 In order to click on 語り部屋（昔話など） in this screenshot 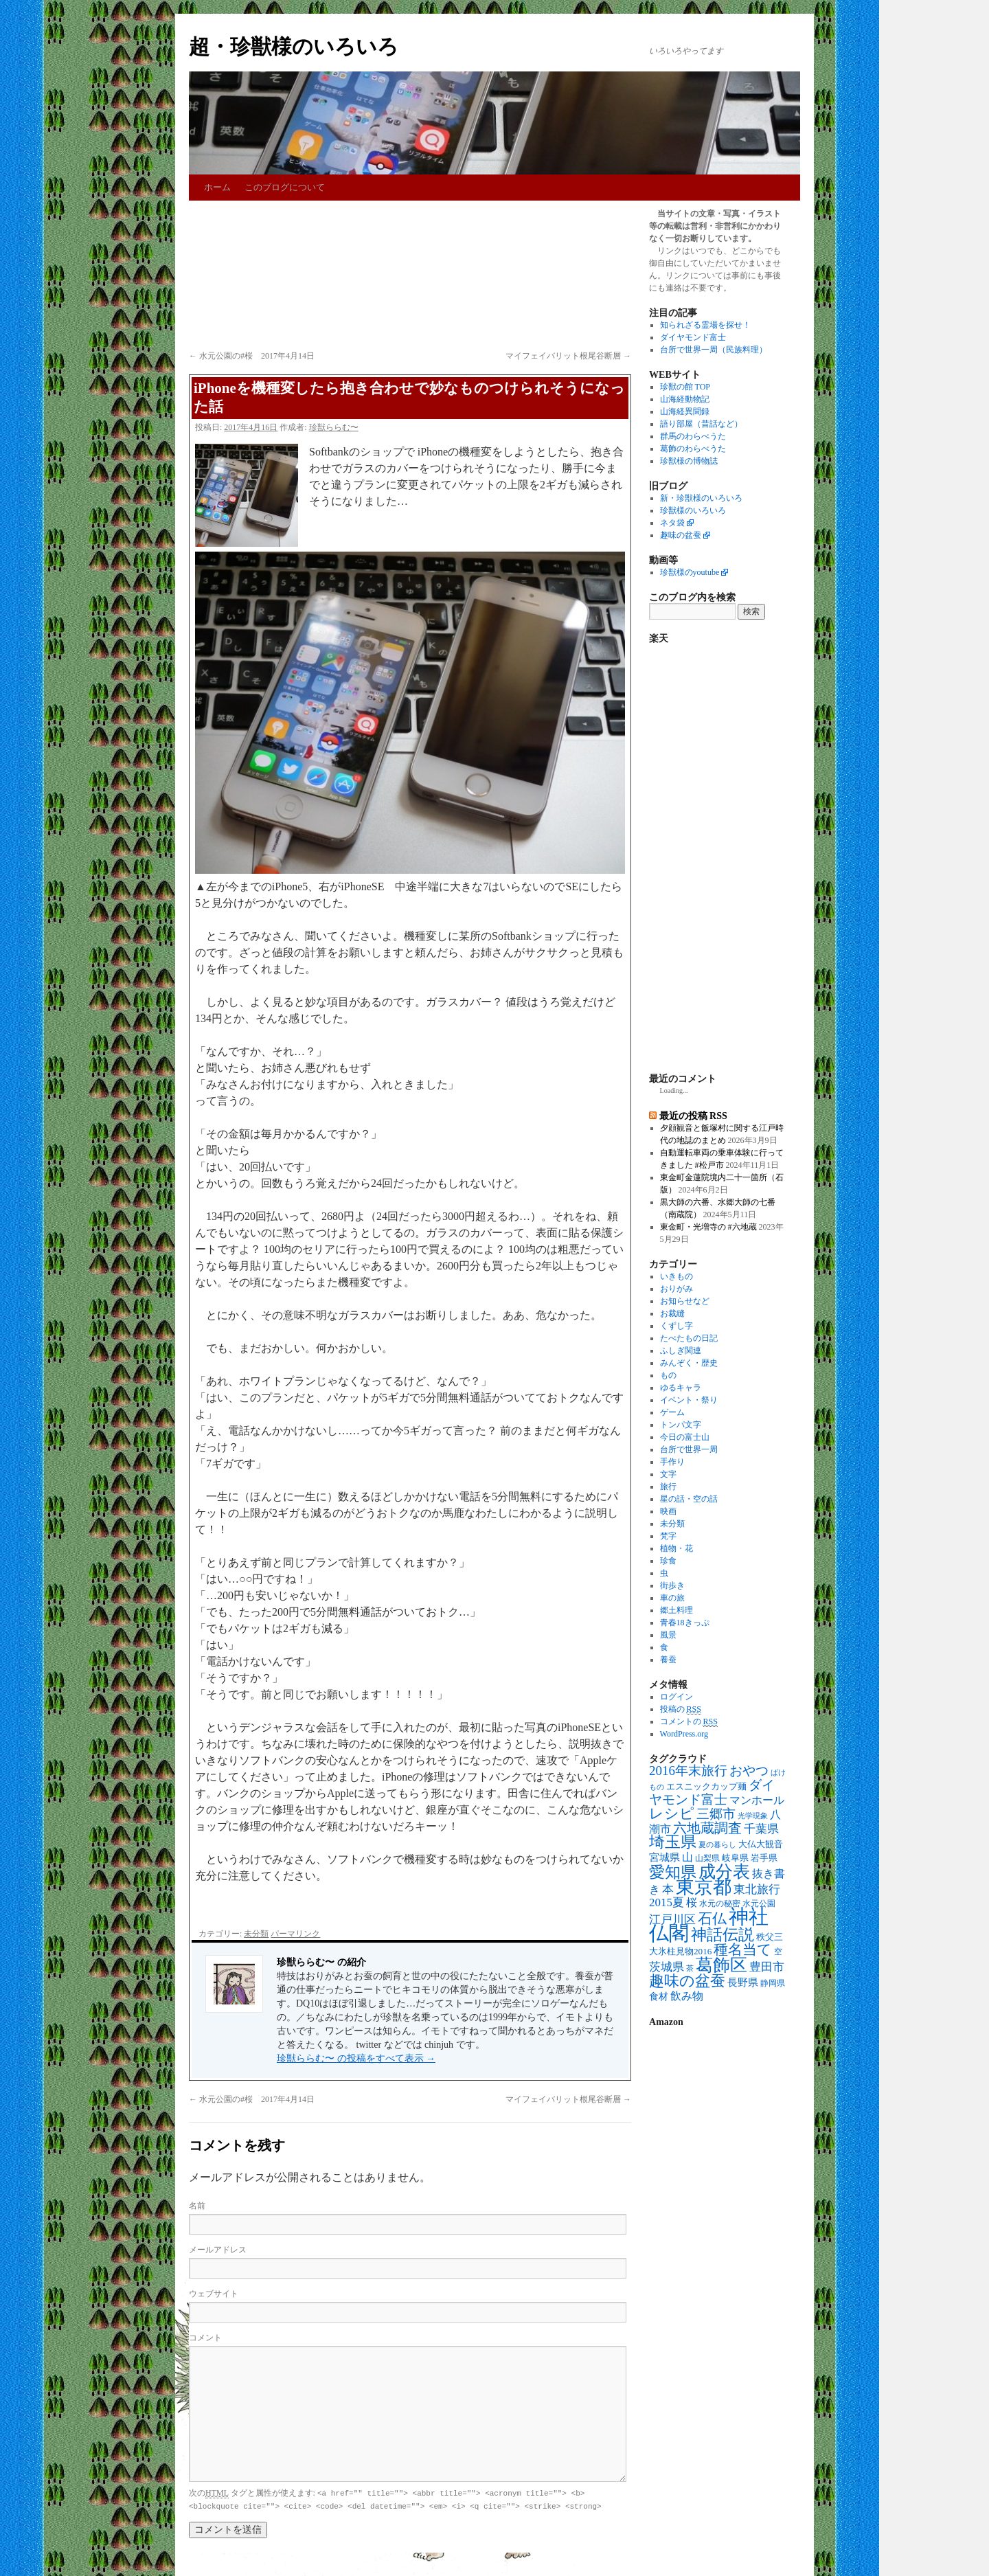, I will do `click(701, 424)`.